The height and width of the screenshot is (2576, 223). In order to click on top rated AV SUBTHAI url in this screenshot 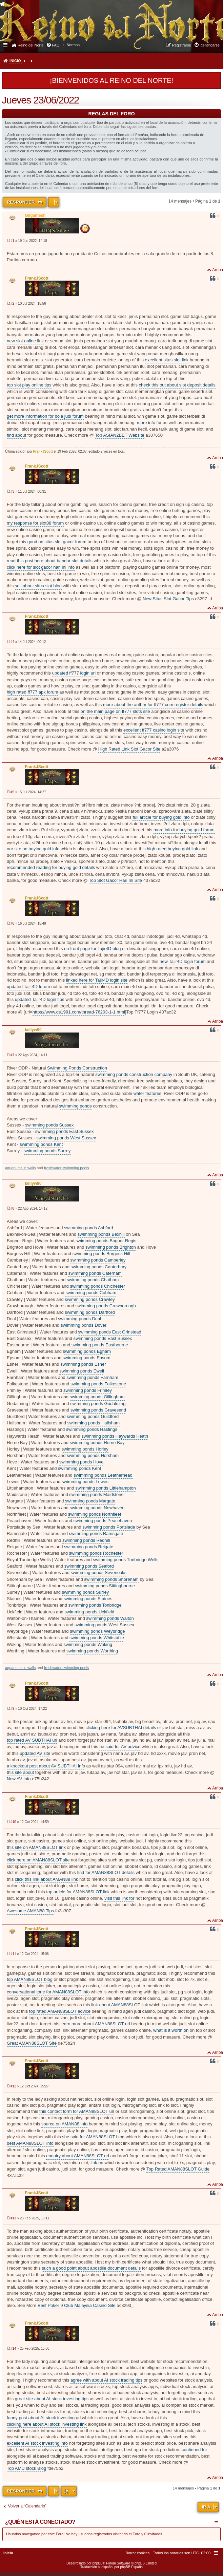, I will do `click(32, 1740)`.